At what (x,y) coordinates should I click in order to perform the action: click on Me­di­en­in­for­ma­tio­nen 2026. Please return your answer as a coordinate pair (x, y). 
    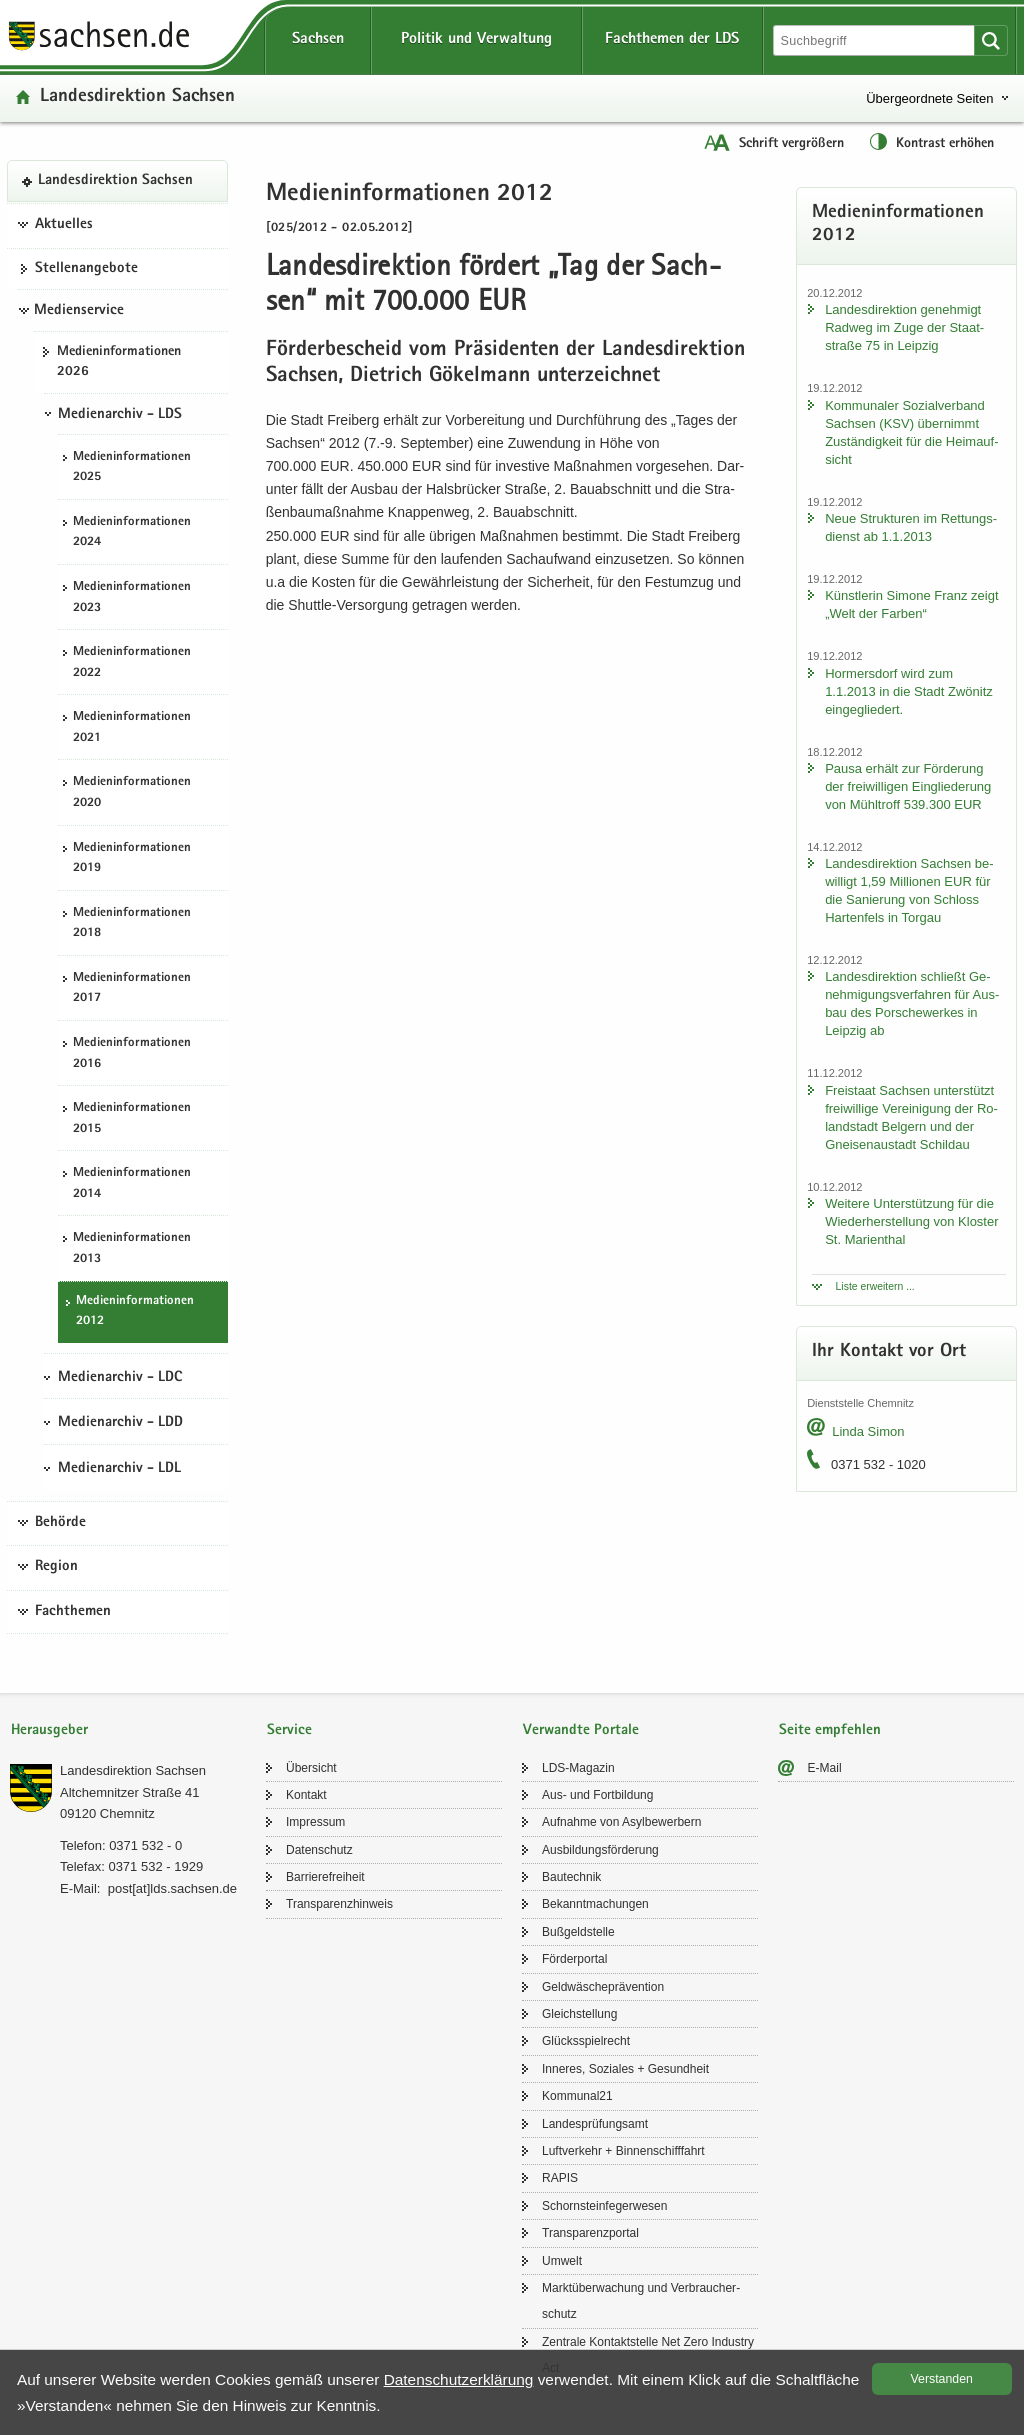
    Looking at the image, I should click on (119, 362).